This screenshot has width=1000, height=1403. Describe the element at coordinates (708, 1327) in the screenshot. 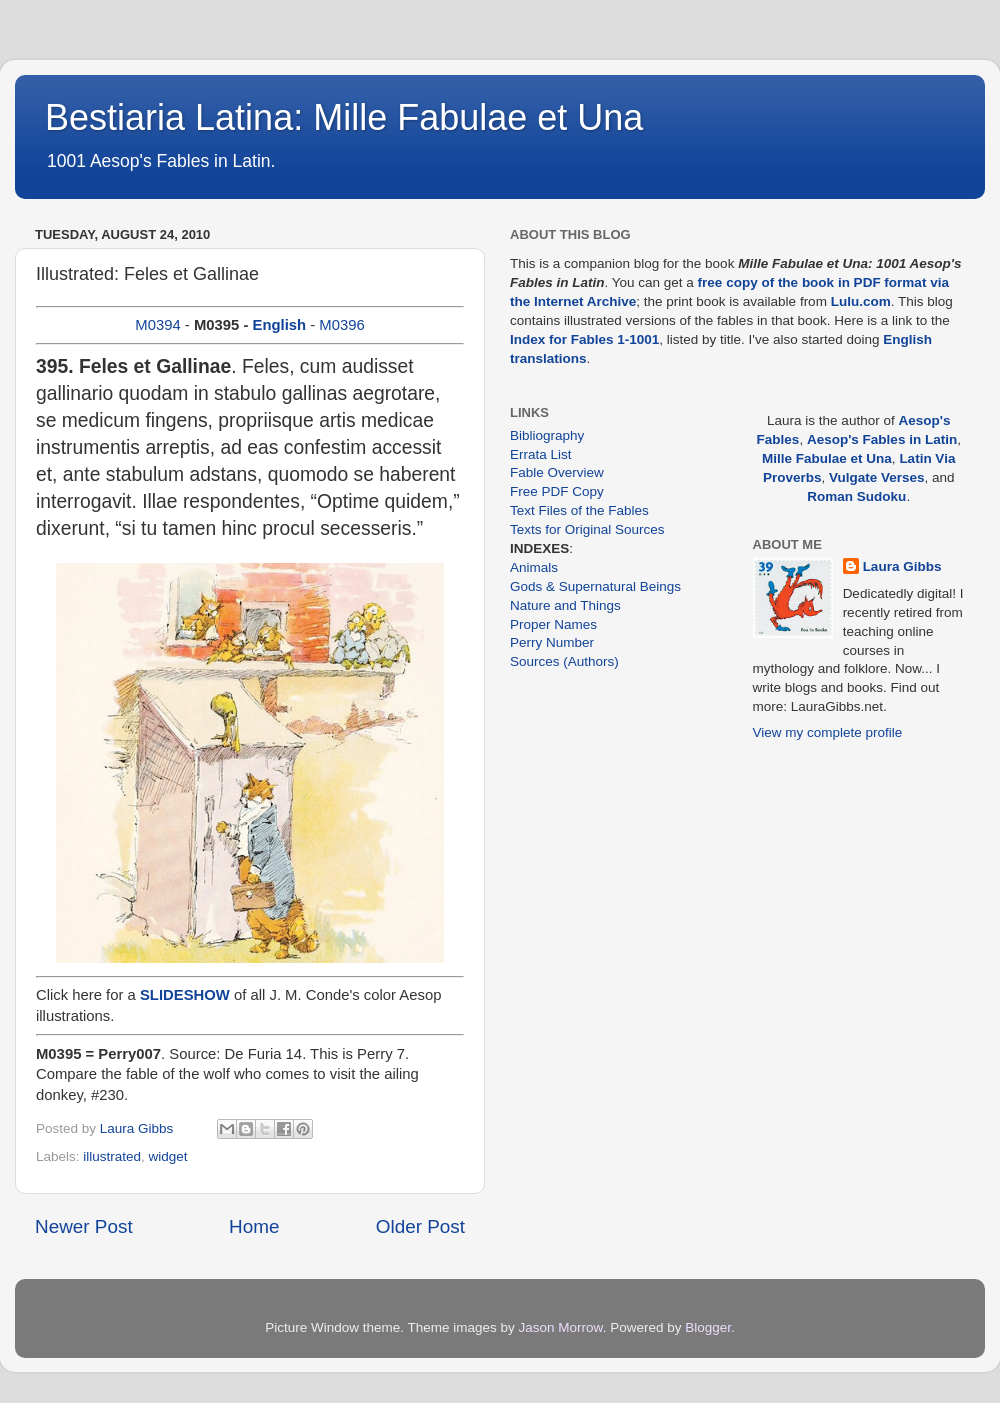

I see `Blogger` at that location.